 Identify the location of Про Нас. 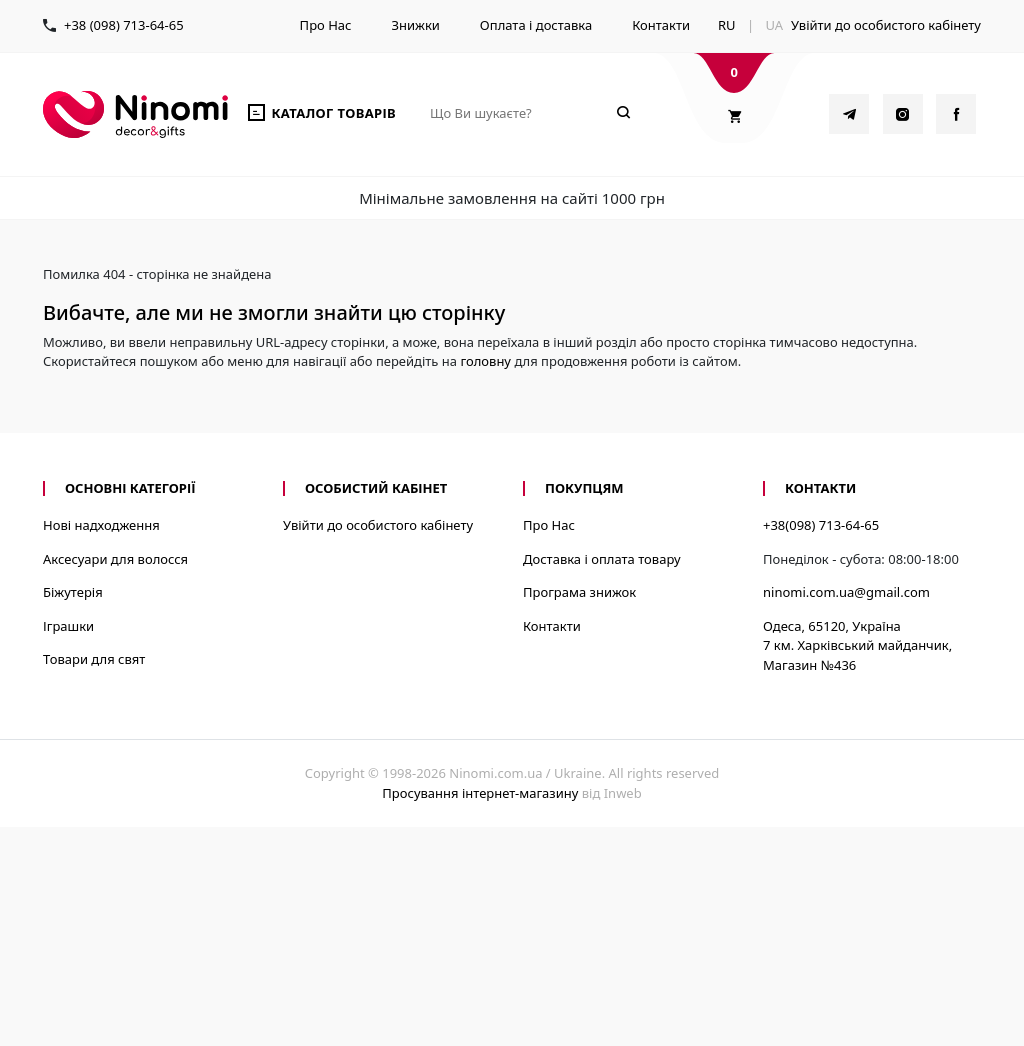
(326, 25).